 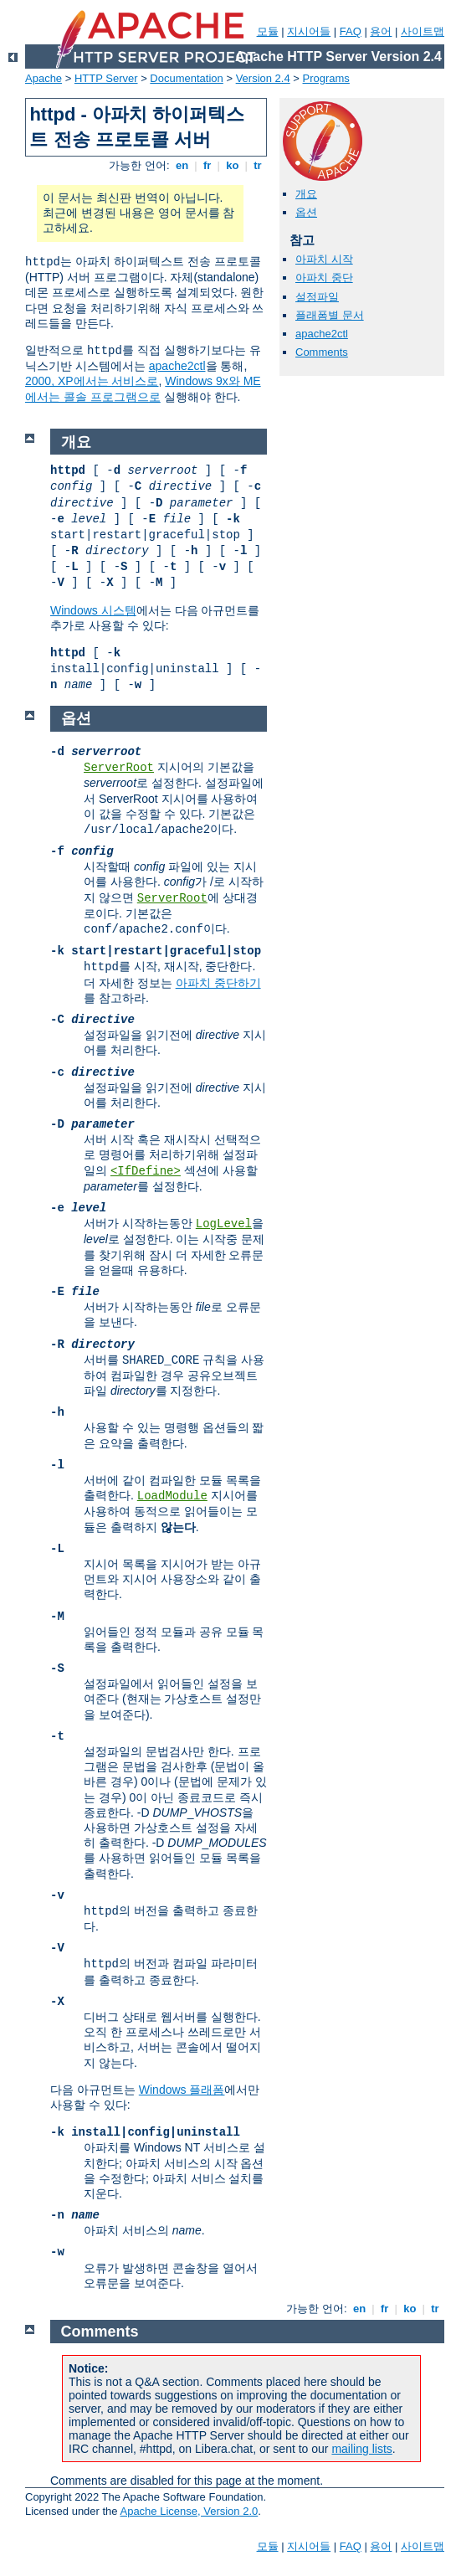 I want to click on ServerRoot, so click(x=119, y=767).